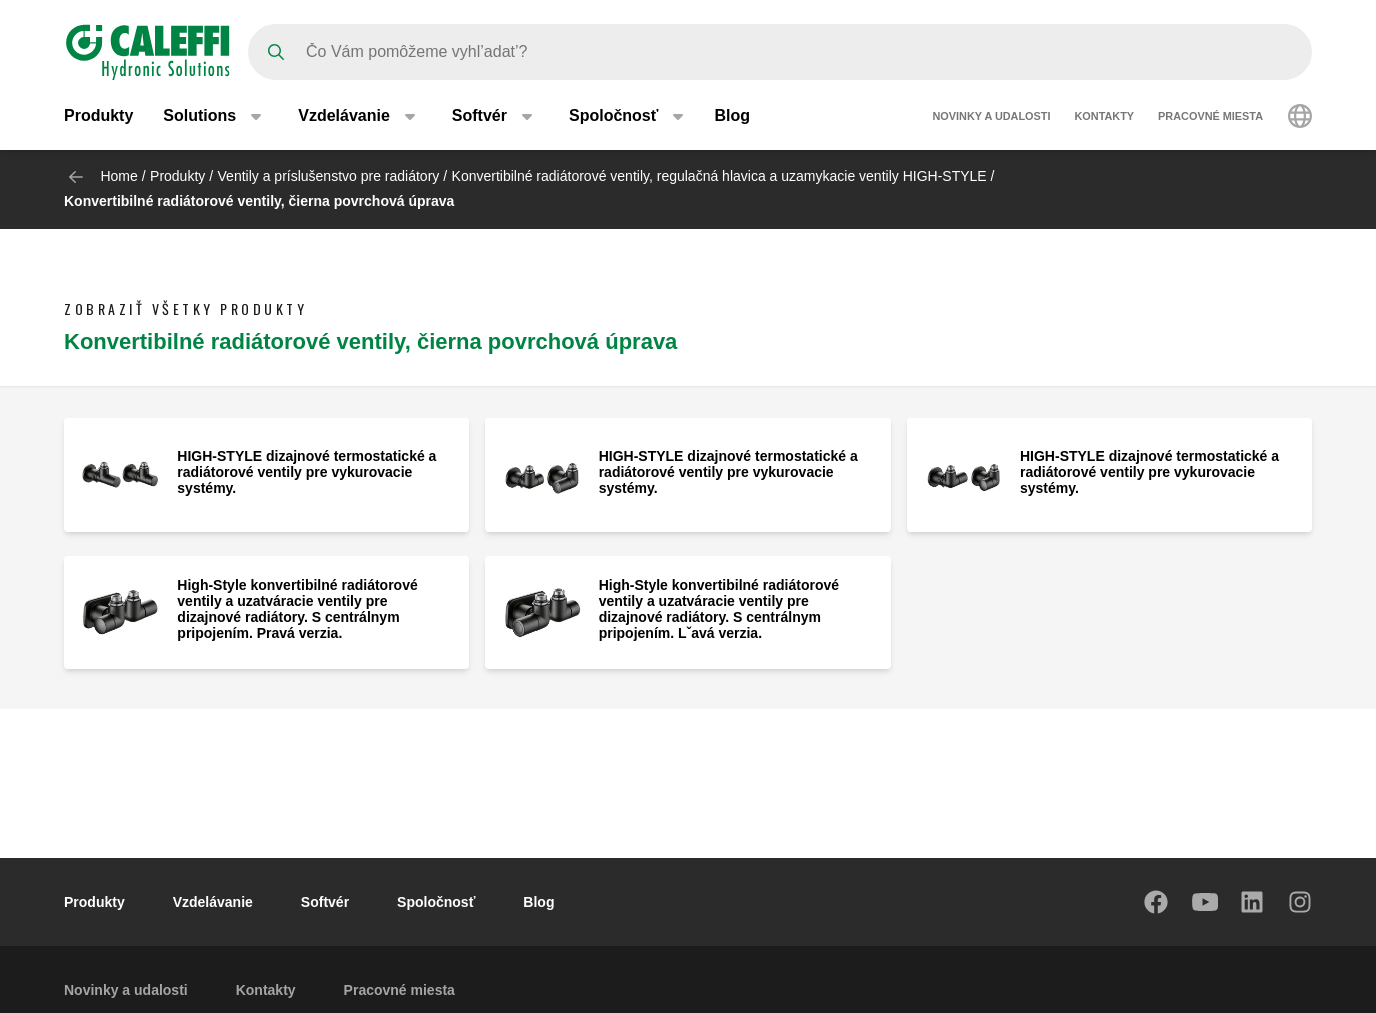 The width and height of the screenshot is (1376, 1013). What do you see at coordinates (118, 176) in the screenshot?
I see `Home` at bounding box center [118, 176].